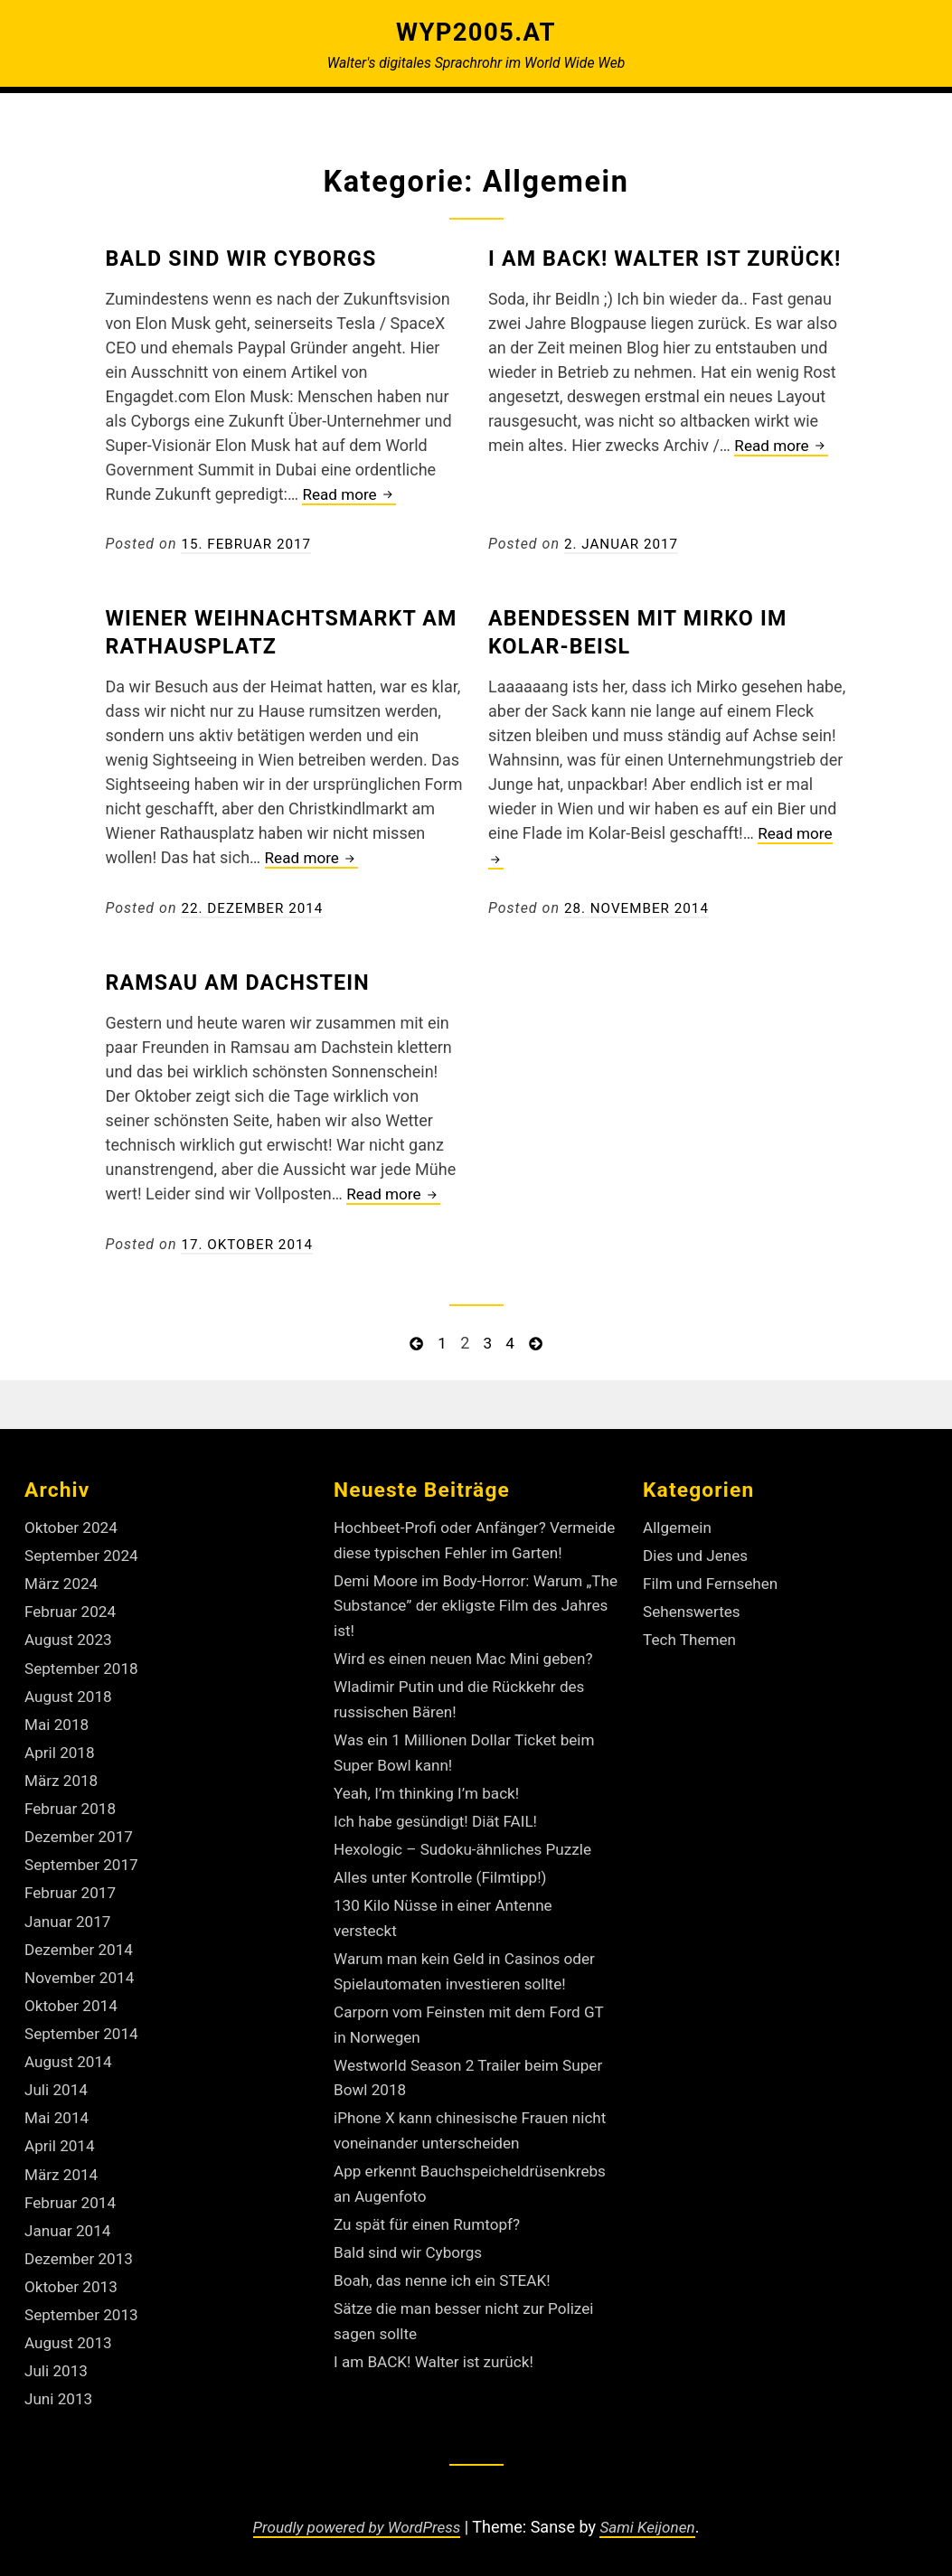 The width and height of the screenshot is (952, 2576). I want to click on Dezember 2017, so click(81, 1826).